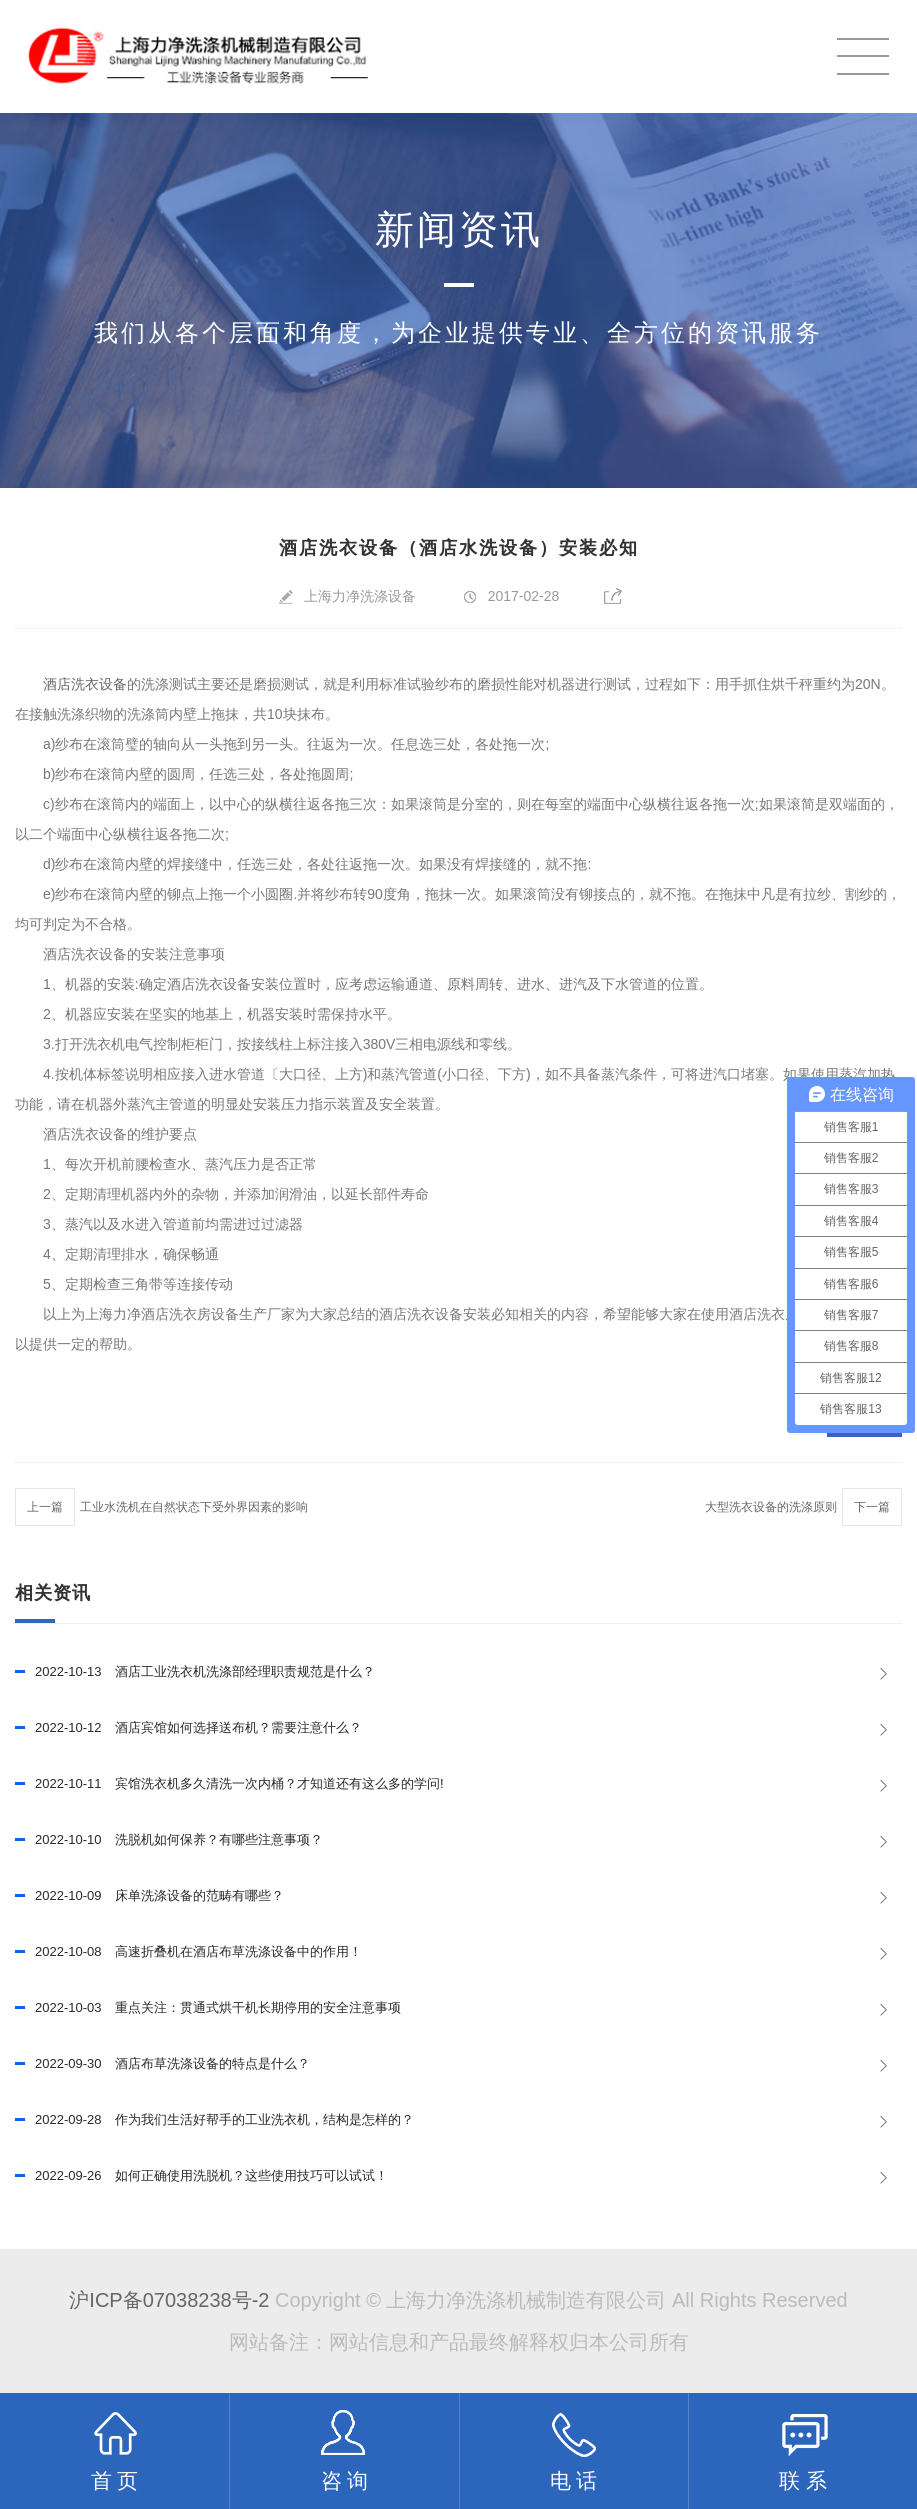 This screenshot has width=917, height=2509. I want to click on 酒店宾馆如何选择送布机？需要注意什么？, so click(188, 1728).